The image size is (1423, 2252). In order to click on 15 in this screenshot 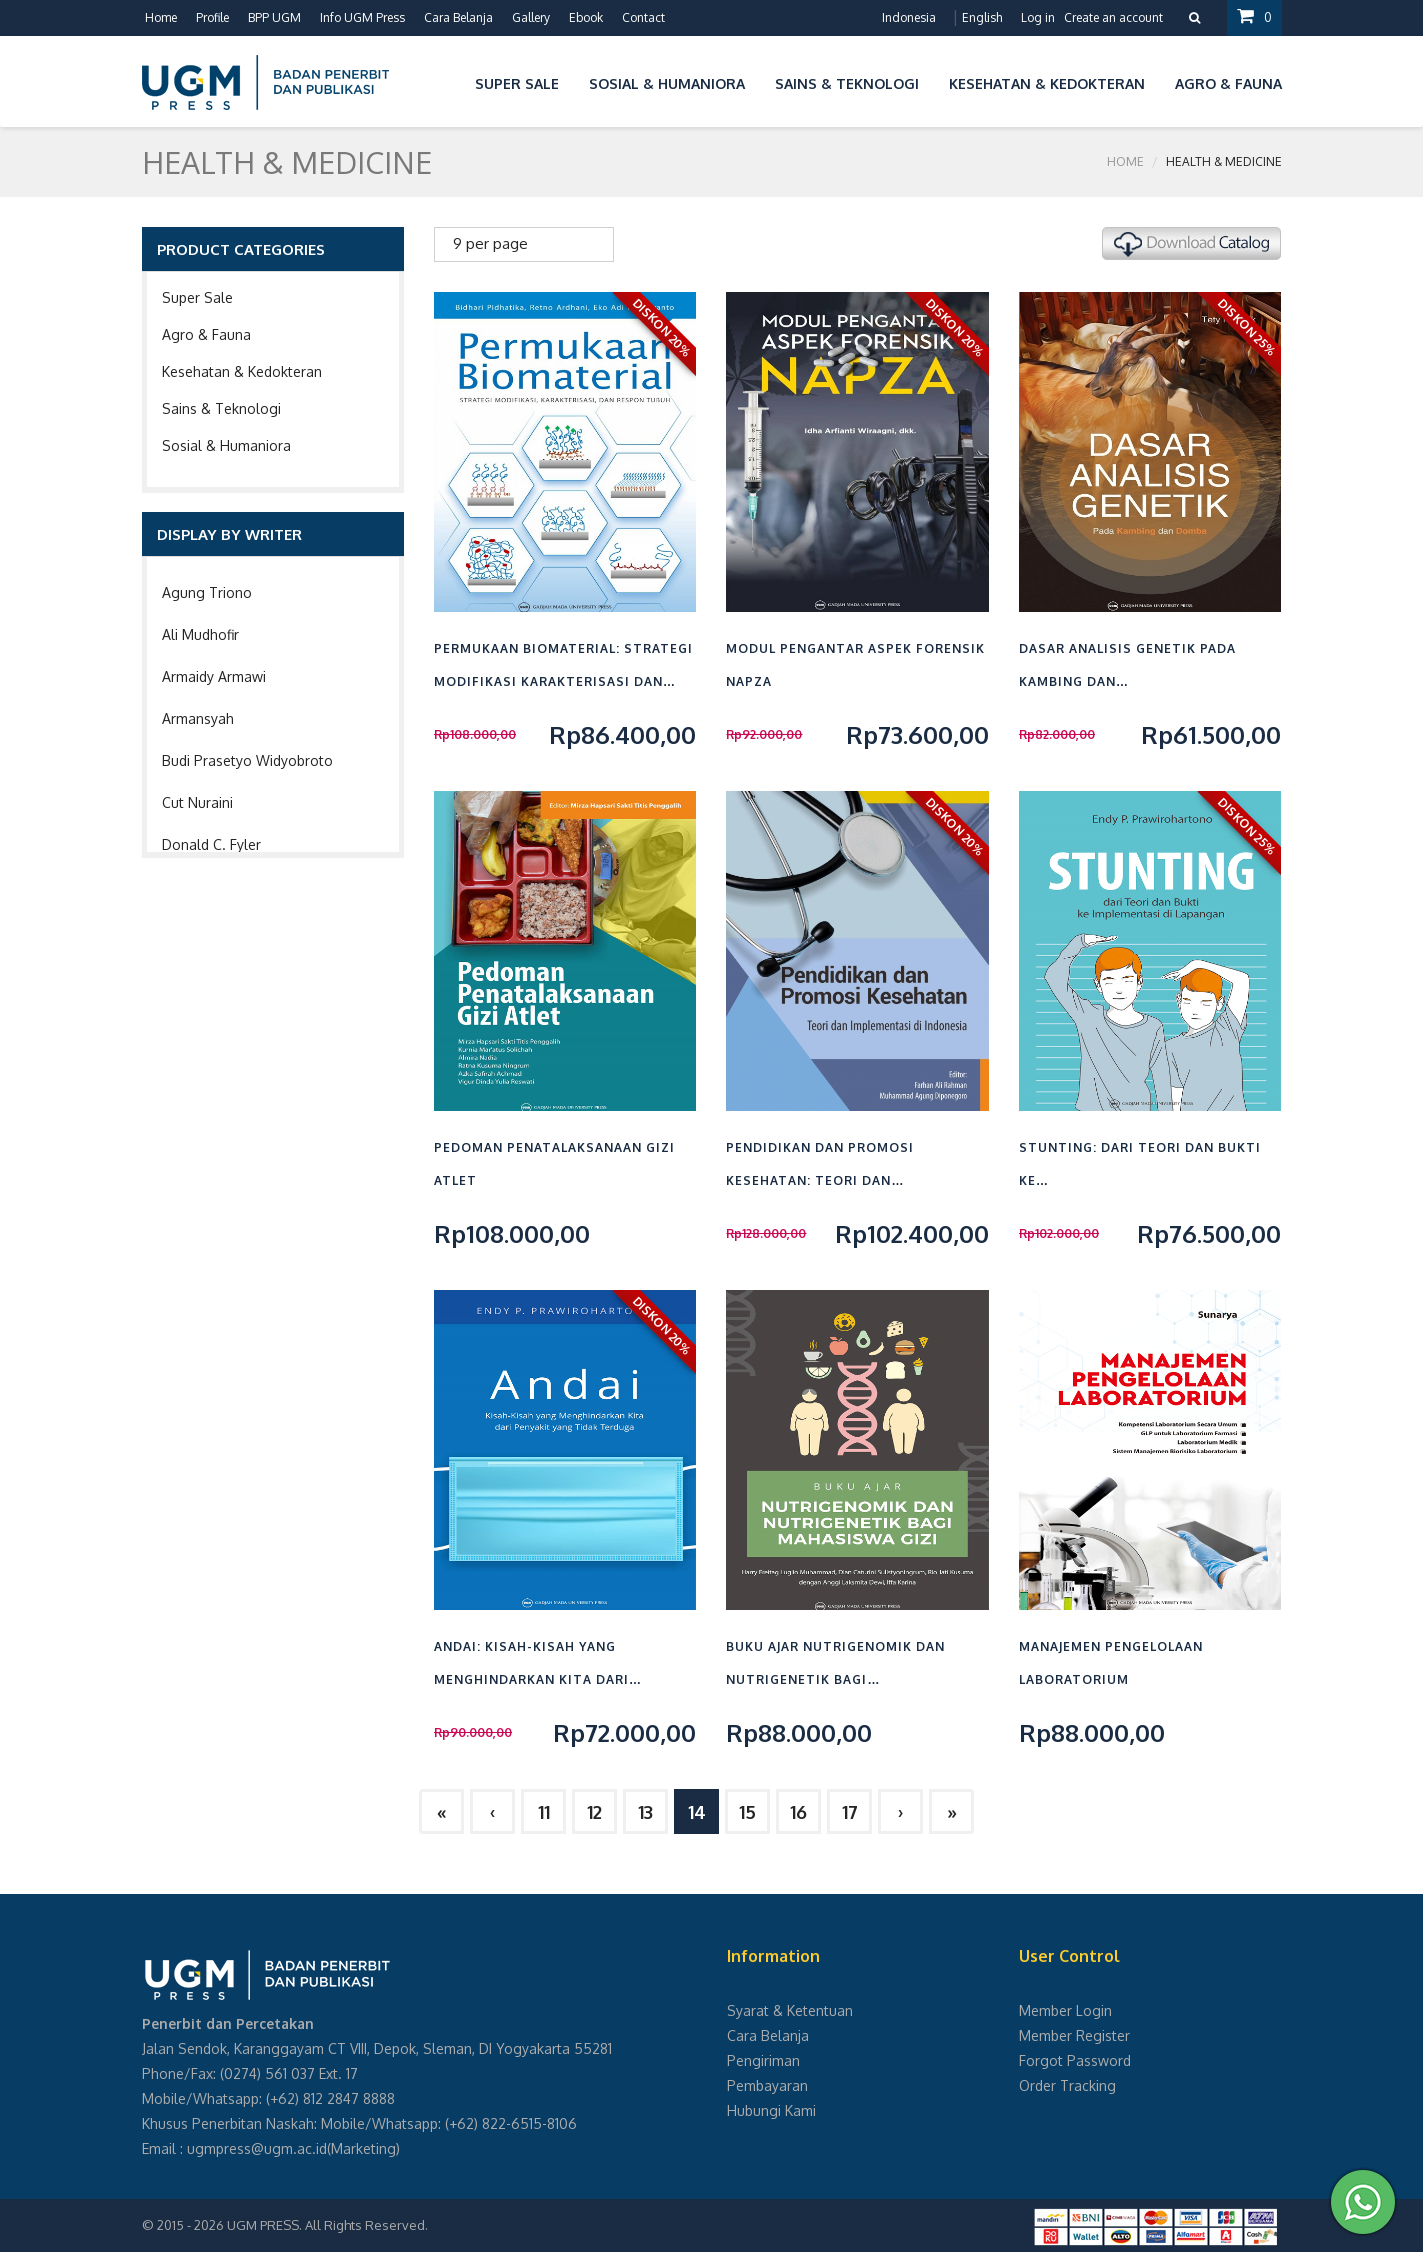, I will do `click(747, 1812)`.